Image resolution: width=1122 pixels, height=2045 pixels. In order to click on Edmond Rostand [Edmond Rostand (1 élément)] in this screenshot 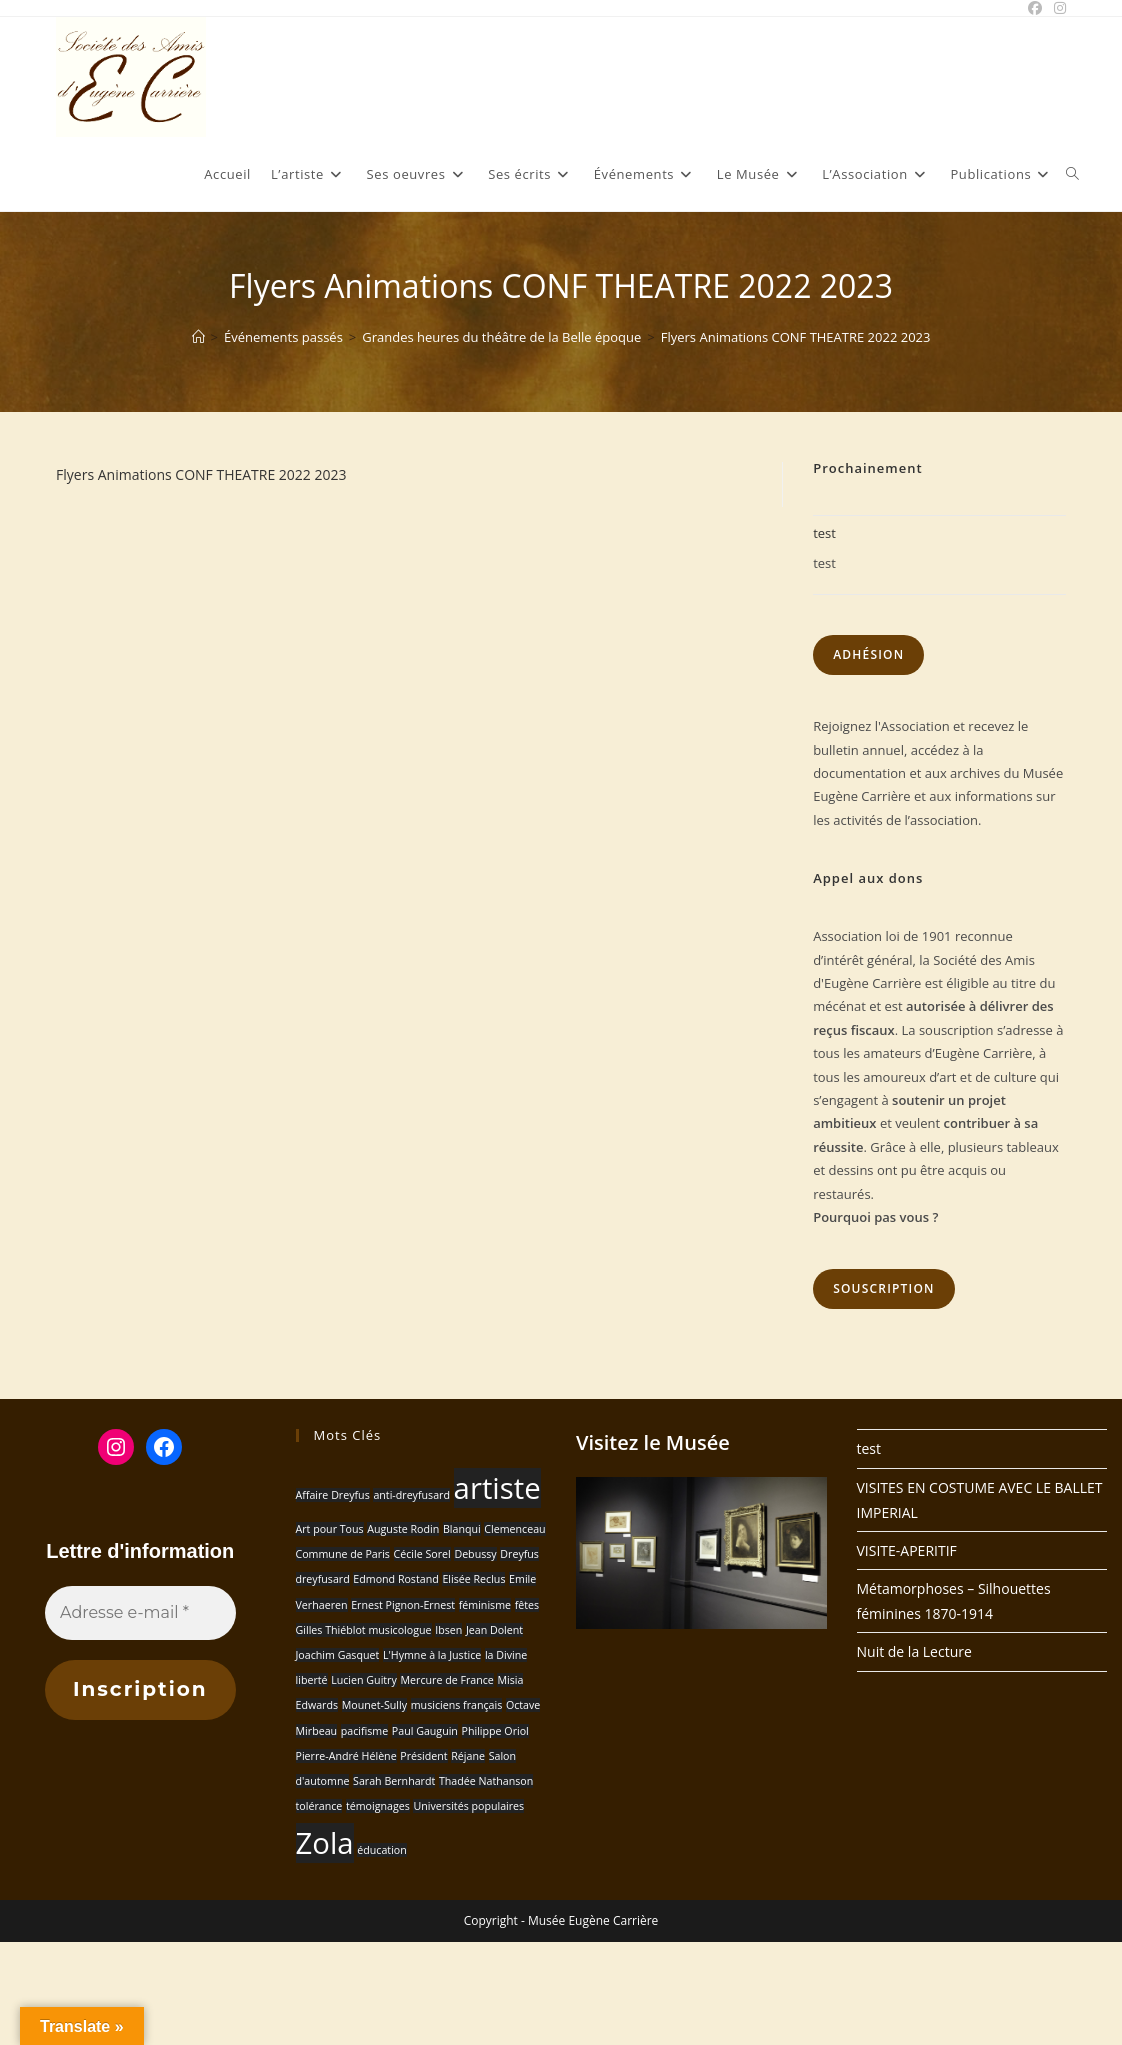, I will do `click(395, 1579)`.